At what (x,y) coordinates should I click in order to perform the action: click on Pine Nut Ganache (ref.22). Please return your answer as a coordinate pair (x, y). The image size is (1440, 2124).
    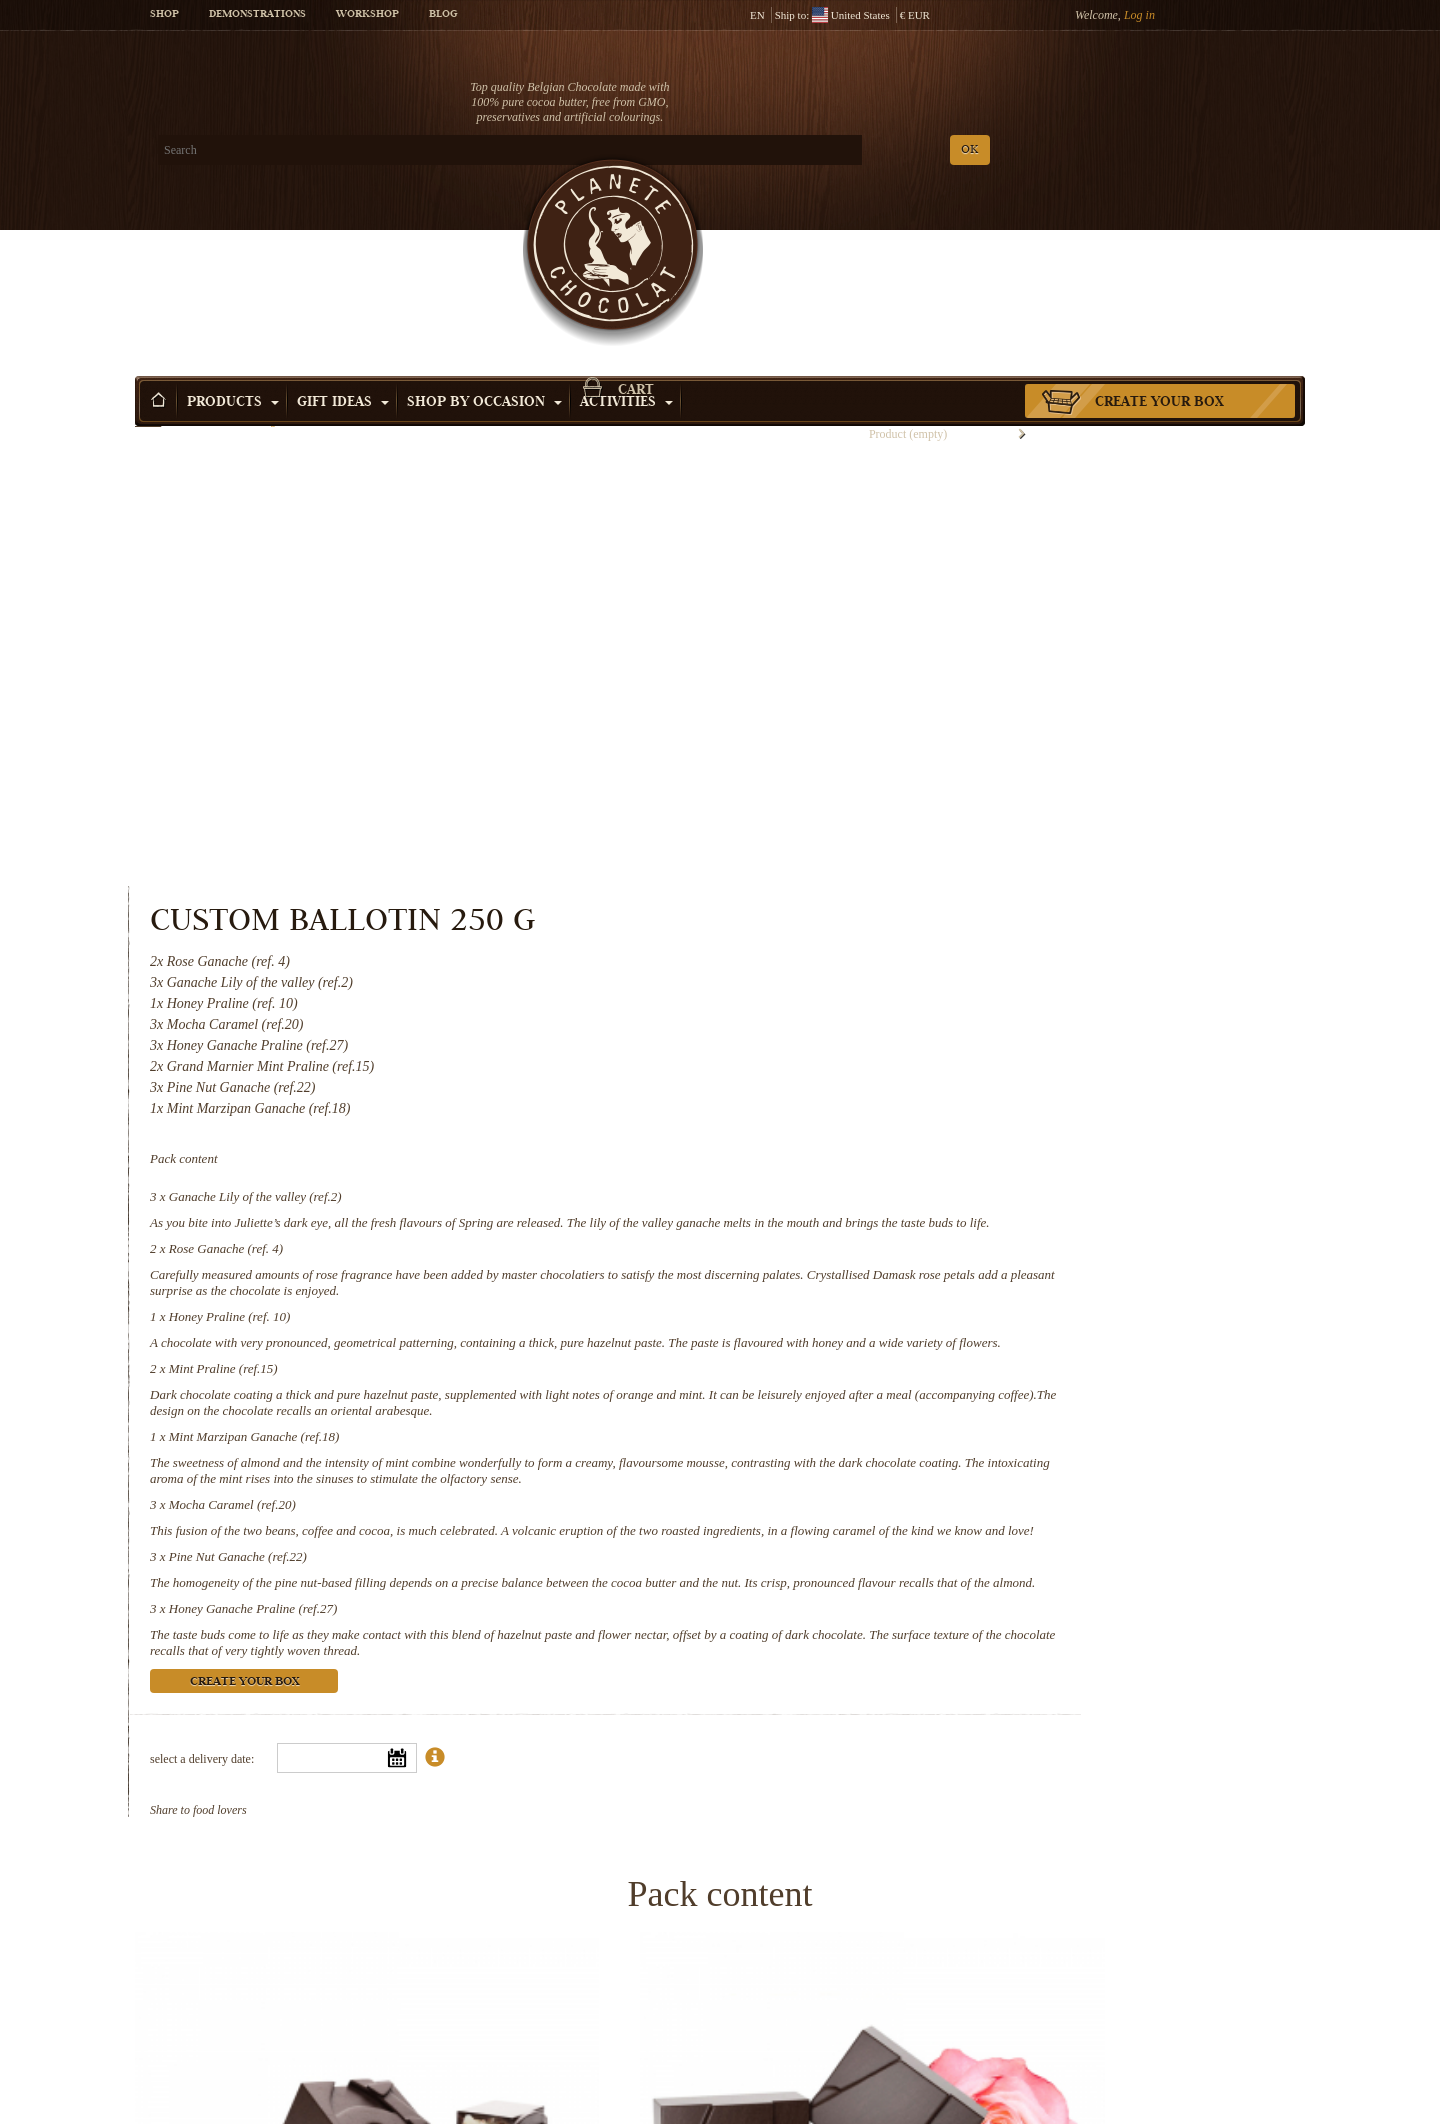
    Looking at the image, I should click on (928, 1056).